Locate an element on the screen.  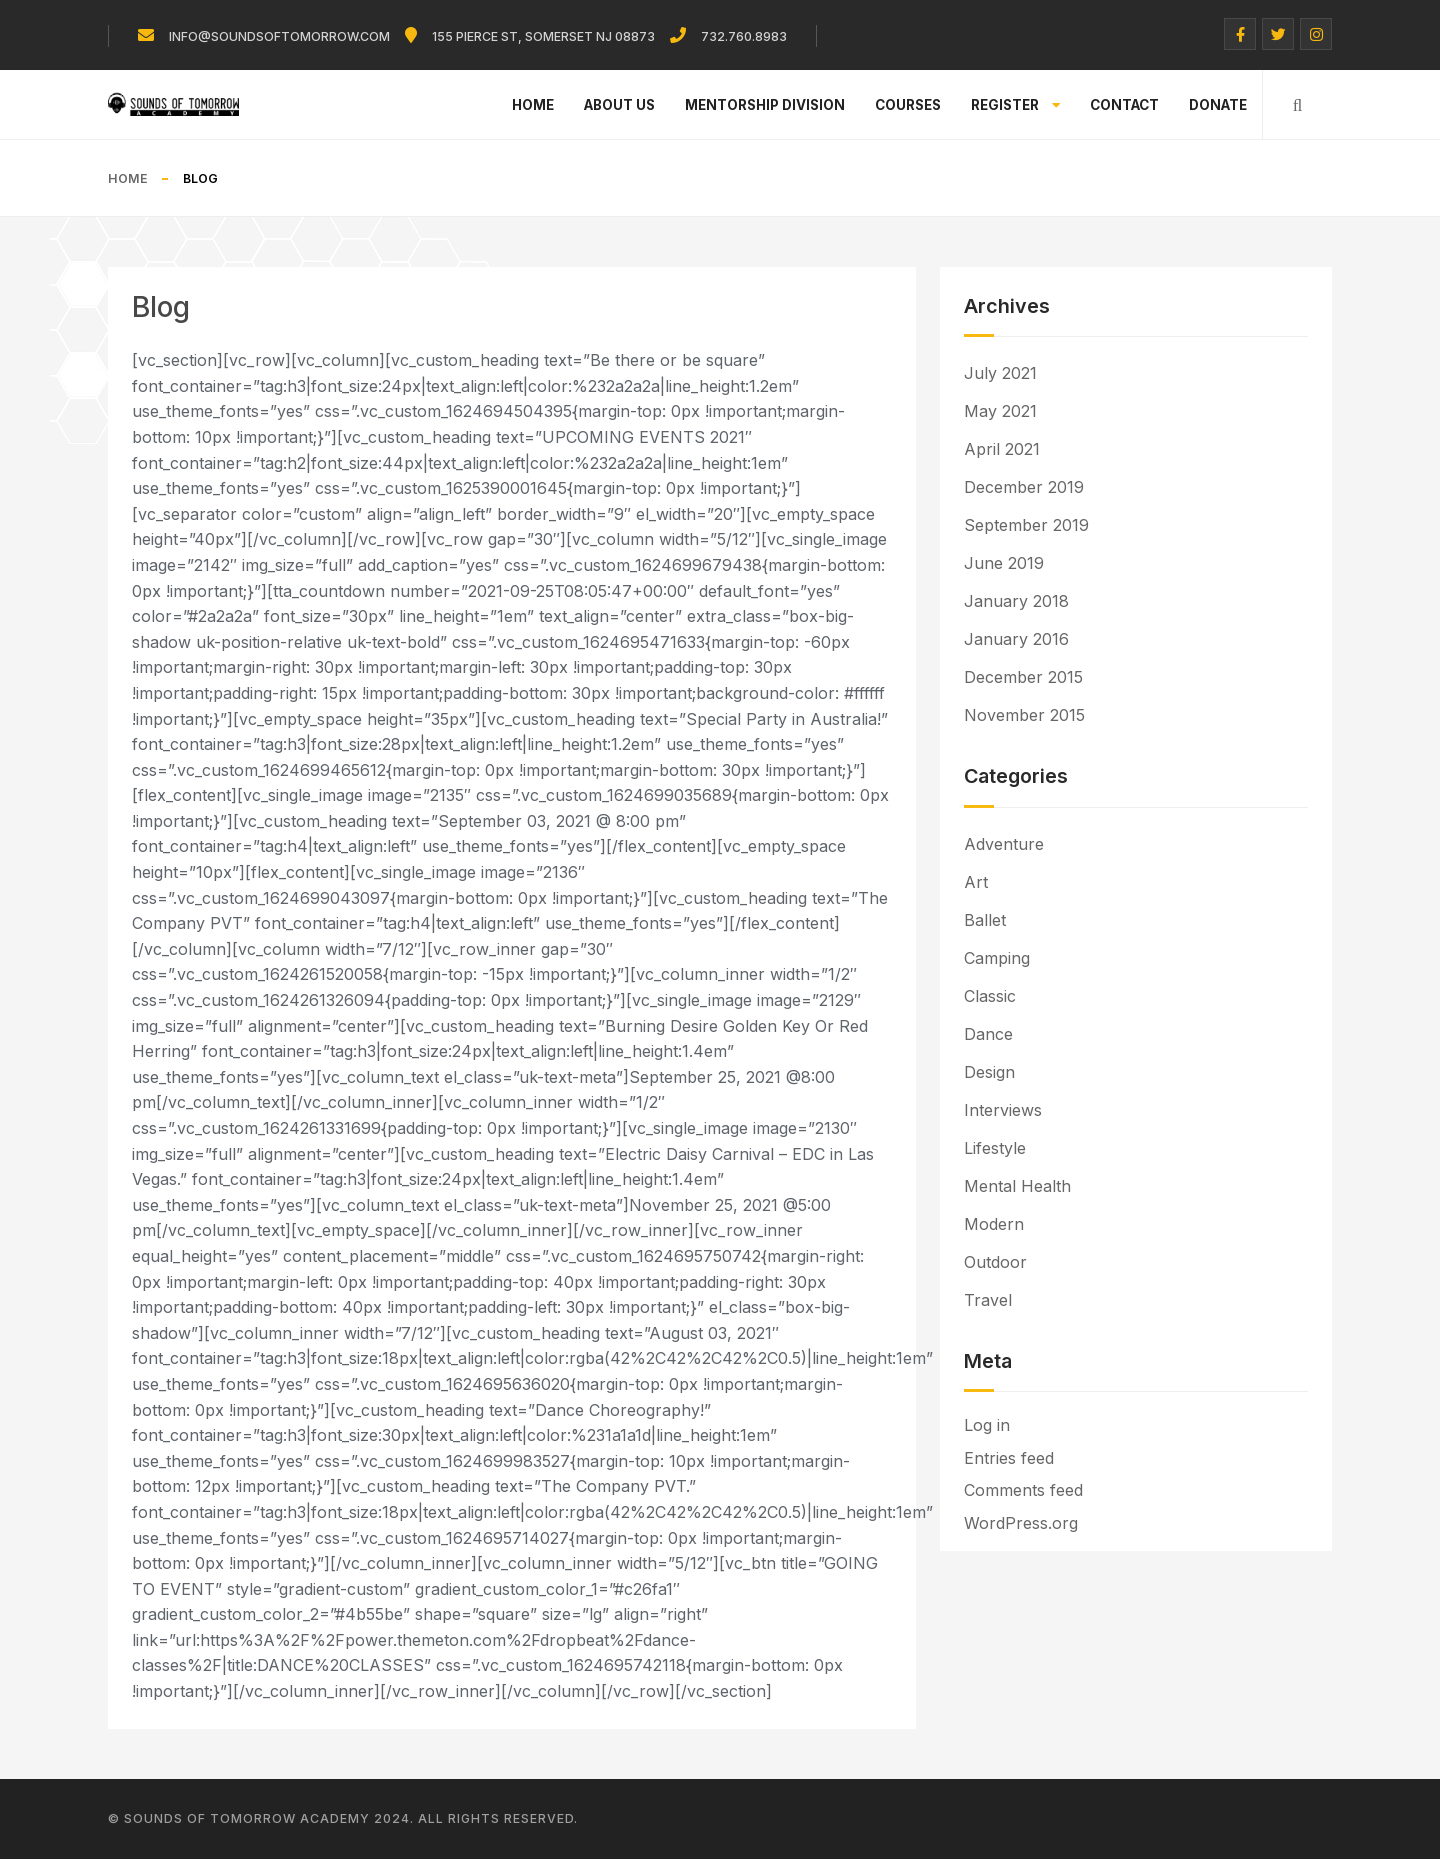
Classic is located at coordinates (990, 996).